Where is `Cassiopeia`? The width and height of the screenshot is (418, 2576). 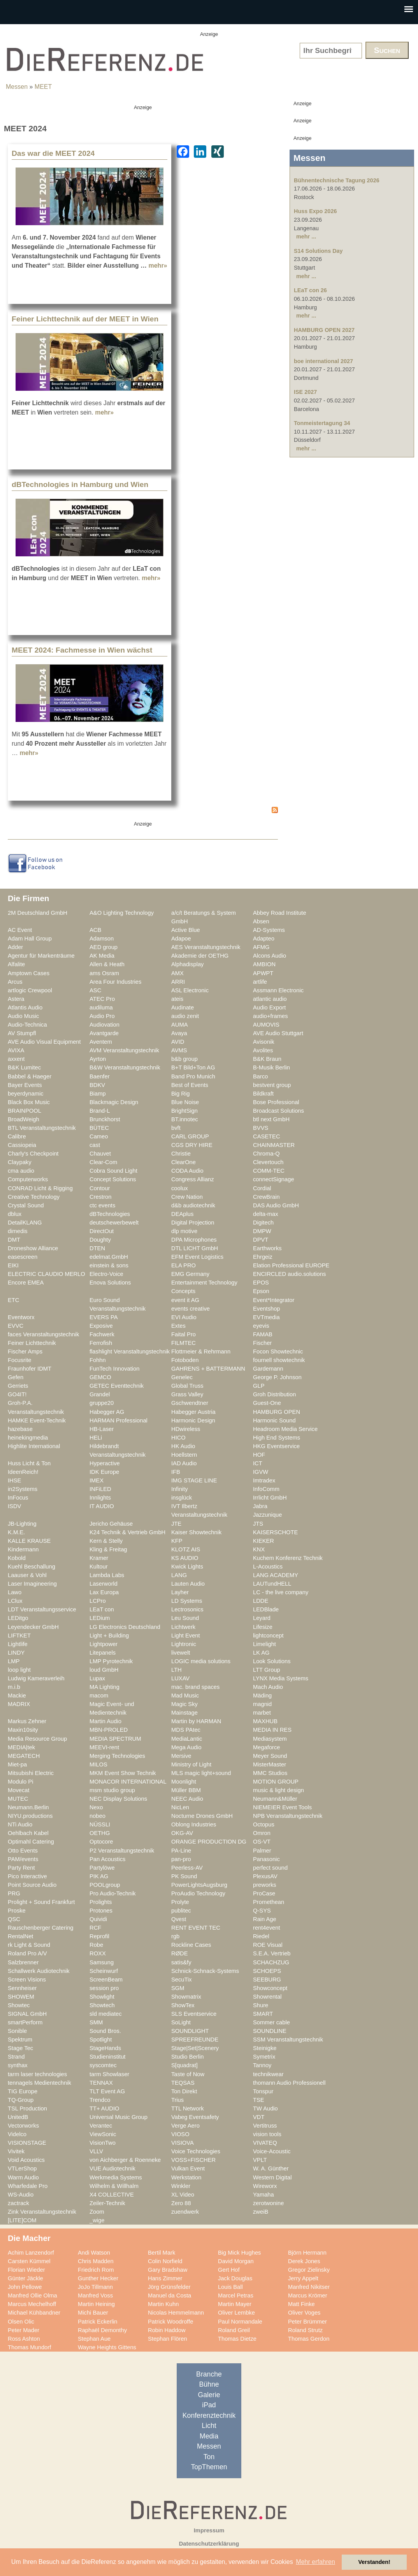
Cassiopeia is located at coordinates (22, 1145).